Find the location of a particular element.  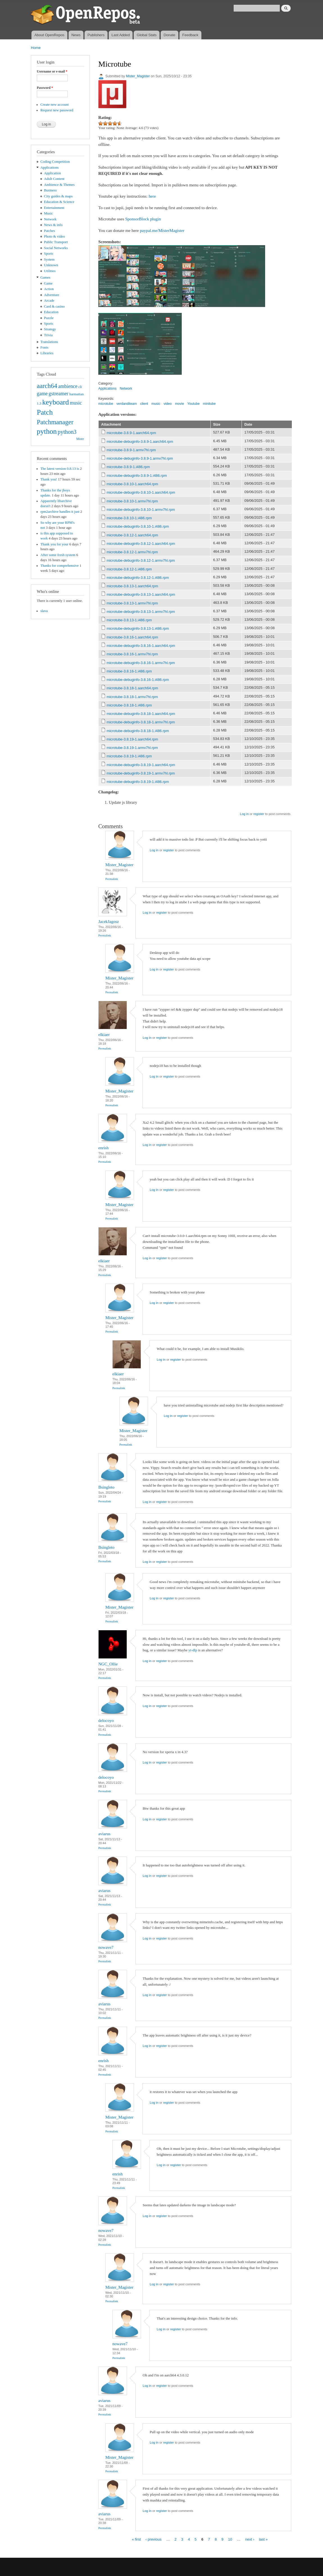

Feedback is located at coordinates (190, 35).